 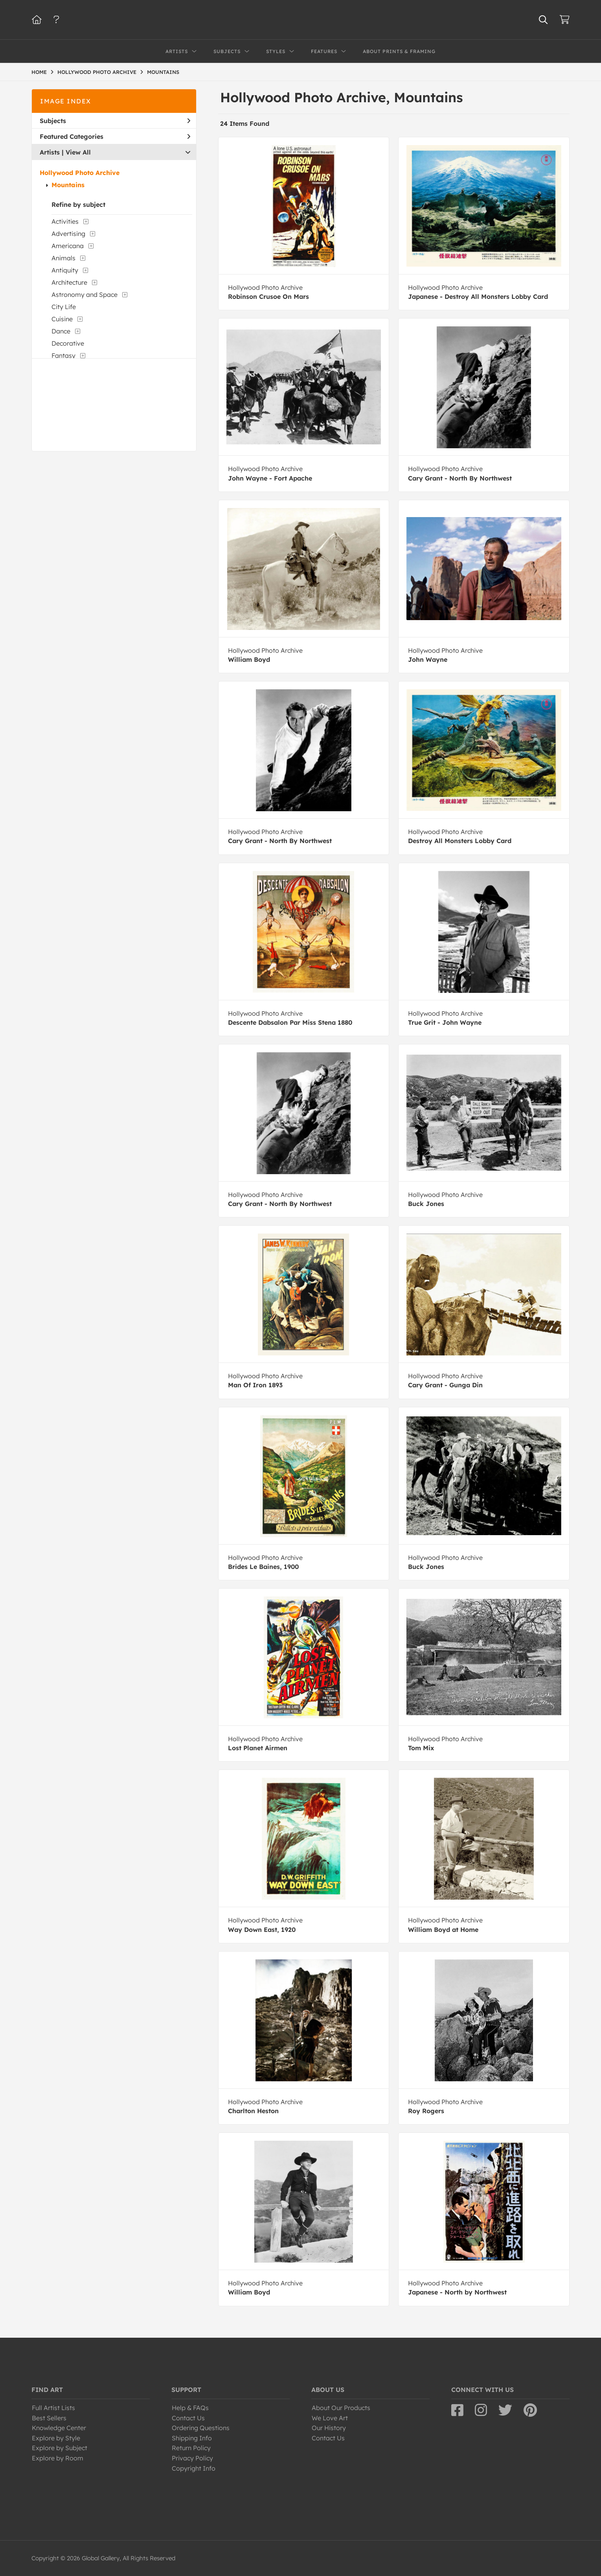 I want to click on Knowledge Center, so click(x=59, y=2428).